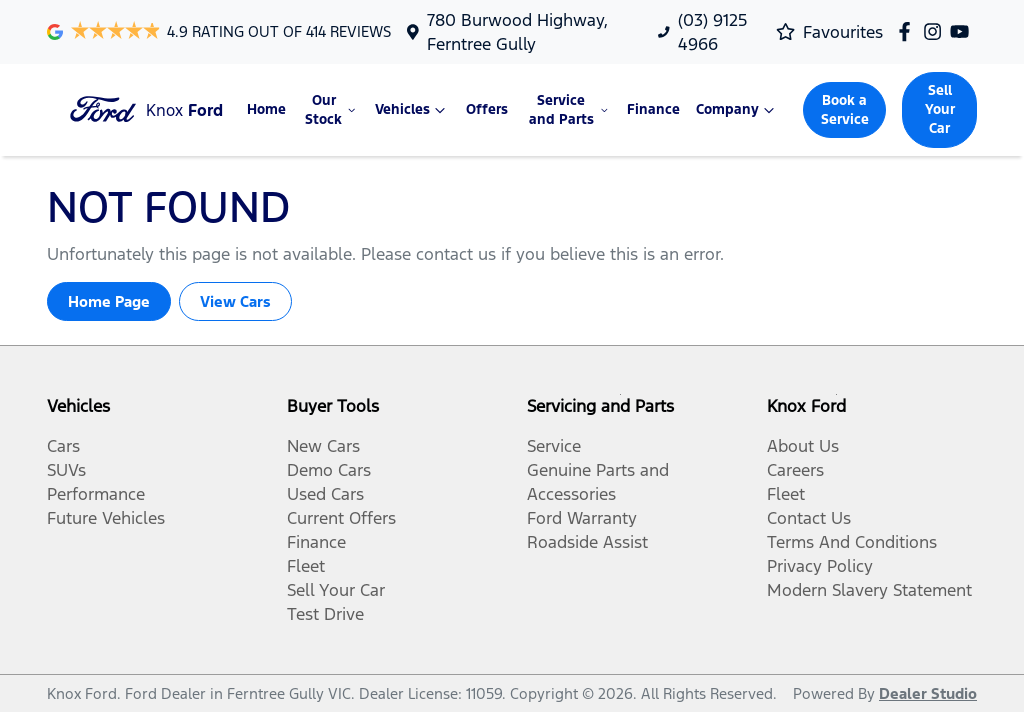 Image resolution: width=1024 pixels, height=720 pixels. I want to click on Terms And Conditions, so click(852, 542).